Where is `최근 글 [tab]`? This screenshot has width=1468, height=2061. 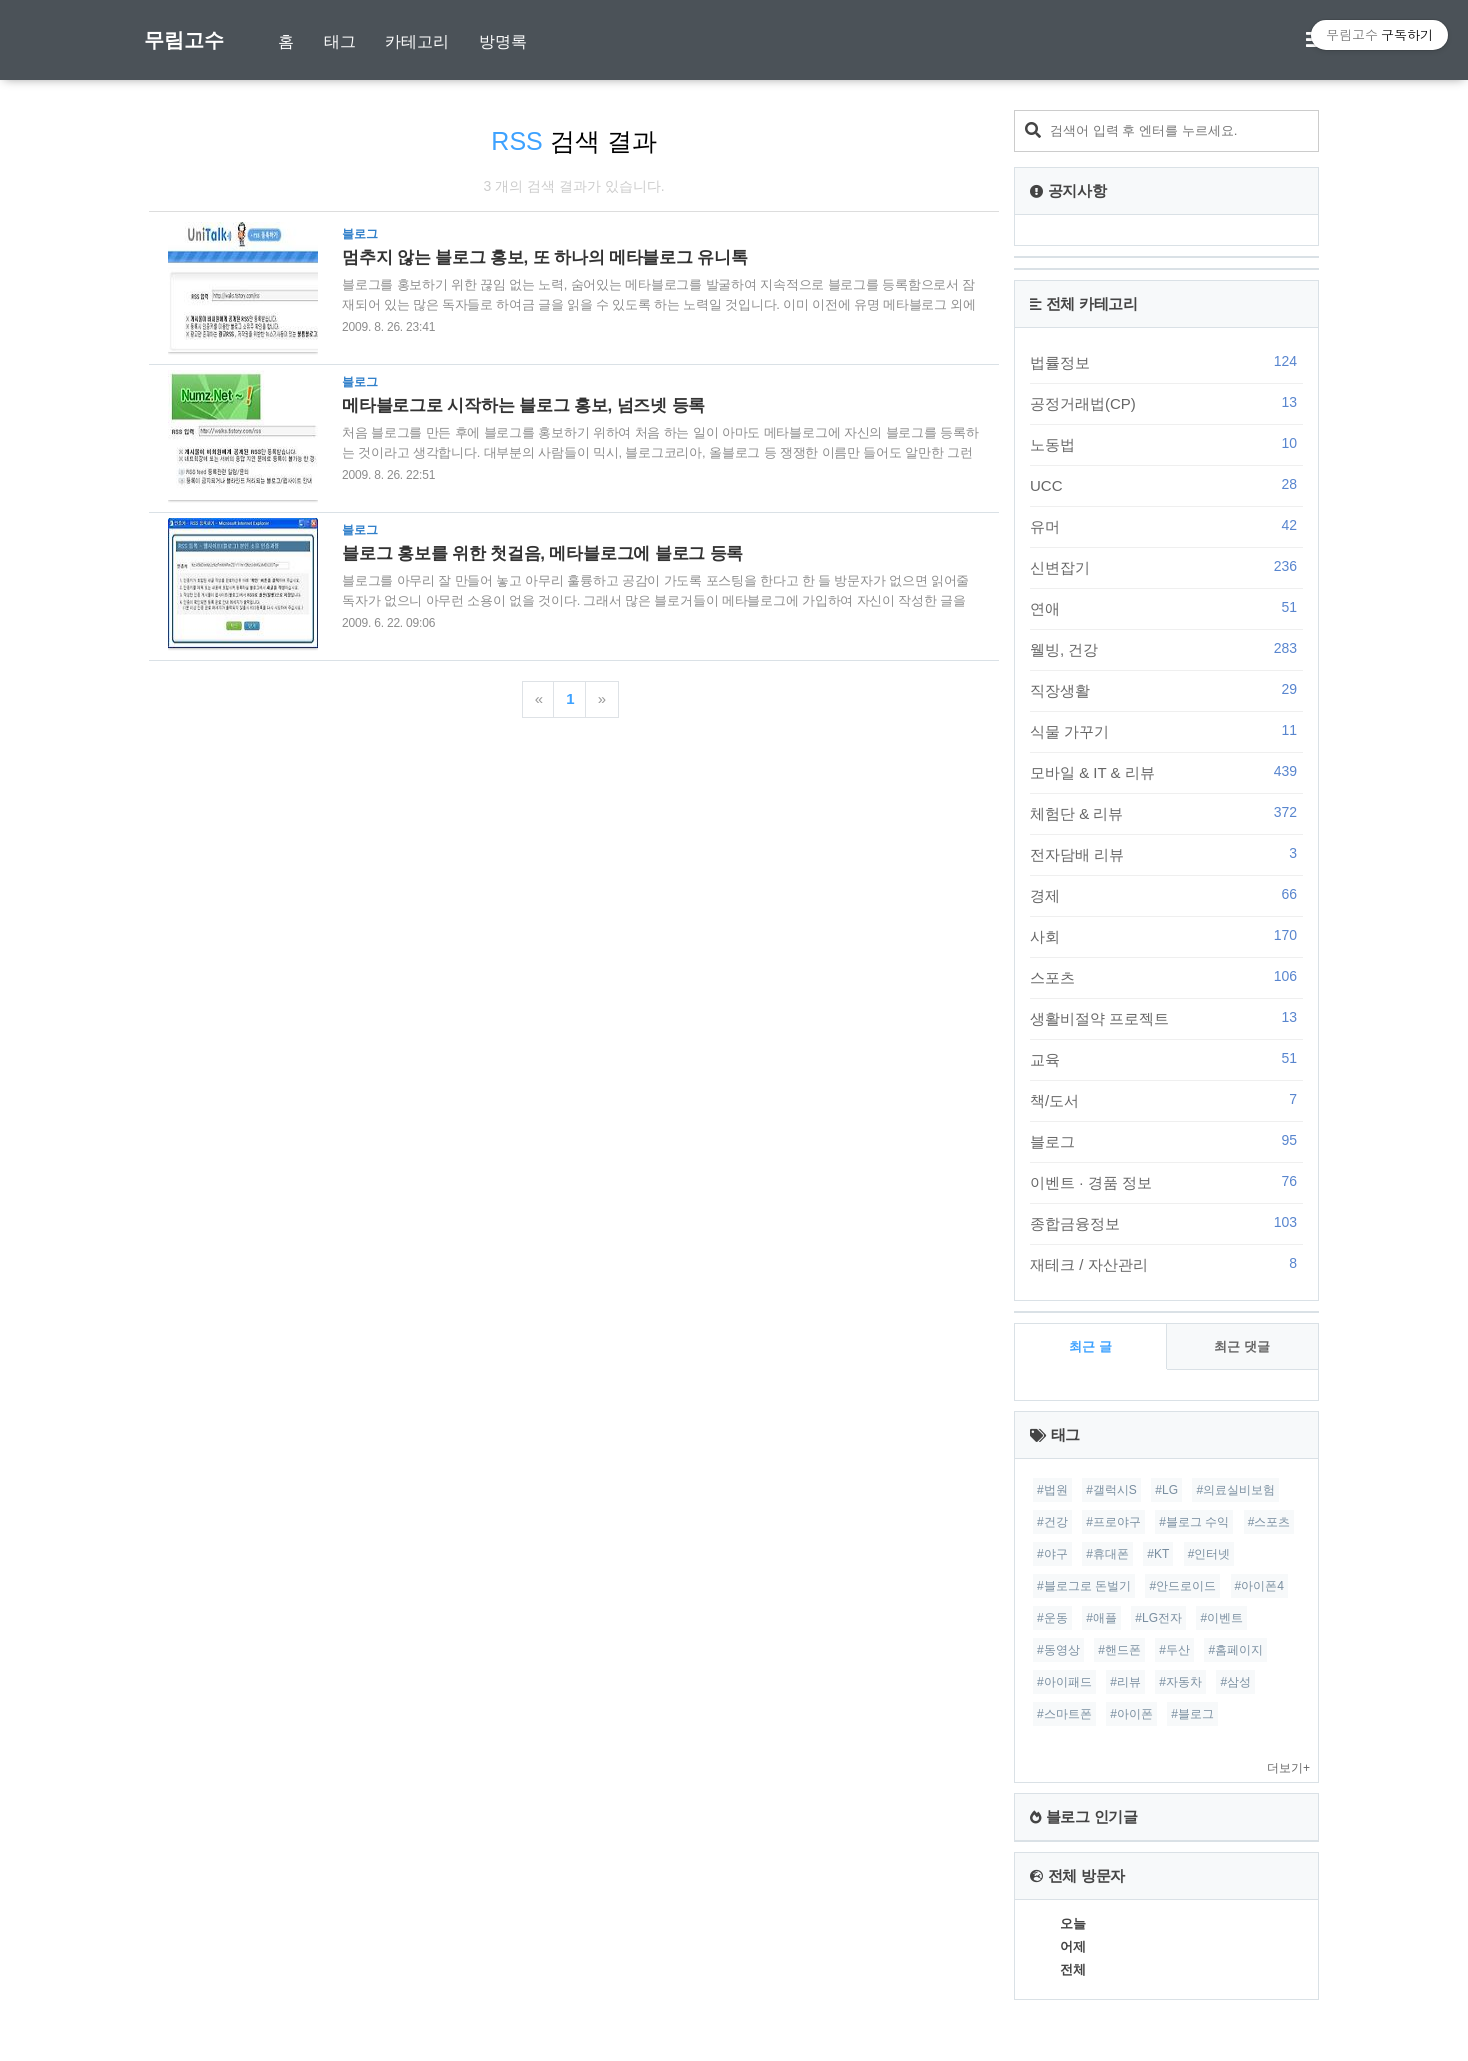 최근 글 [tab] is located at coordinates (1090, 1346).